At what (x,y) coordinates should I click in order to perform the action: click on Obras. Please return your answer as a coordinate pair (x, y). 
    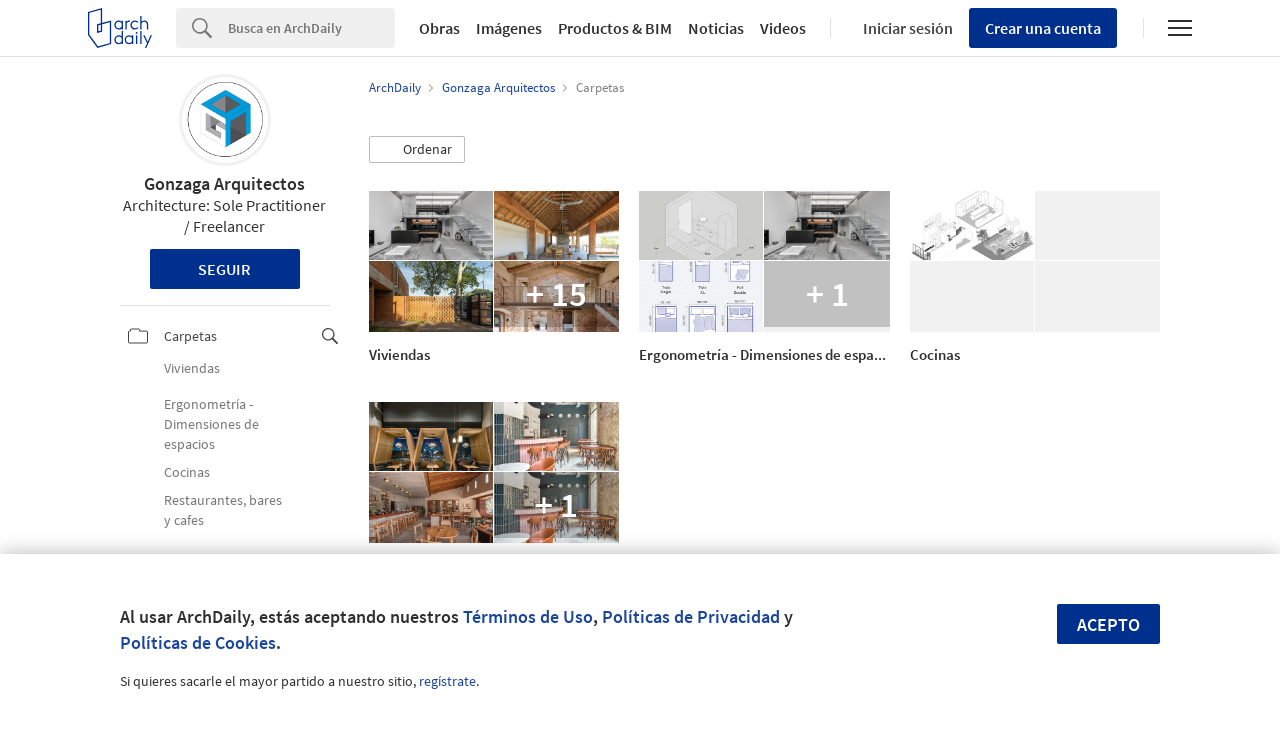
    Looking at the image, I should click on (439, 28).